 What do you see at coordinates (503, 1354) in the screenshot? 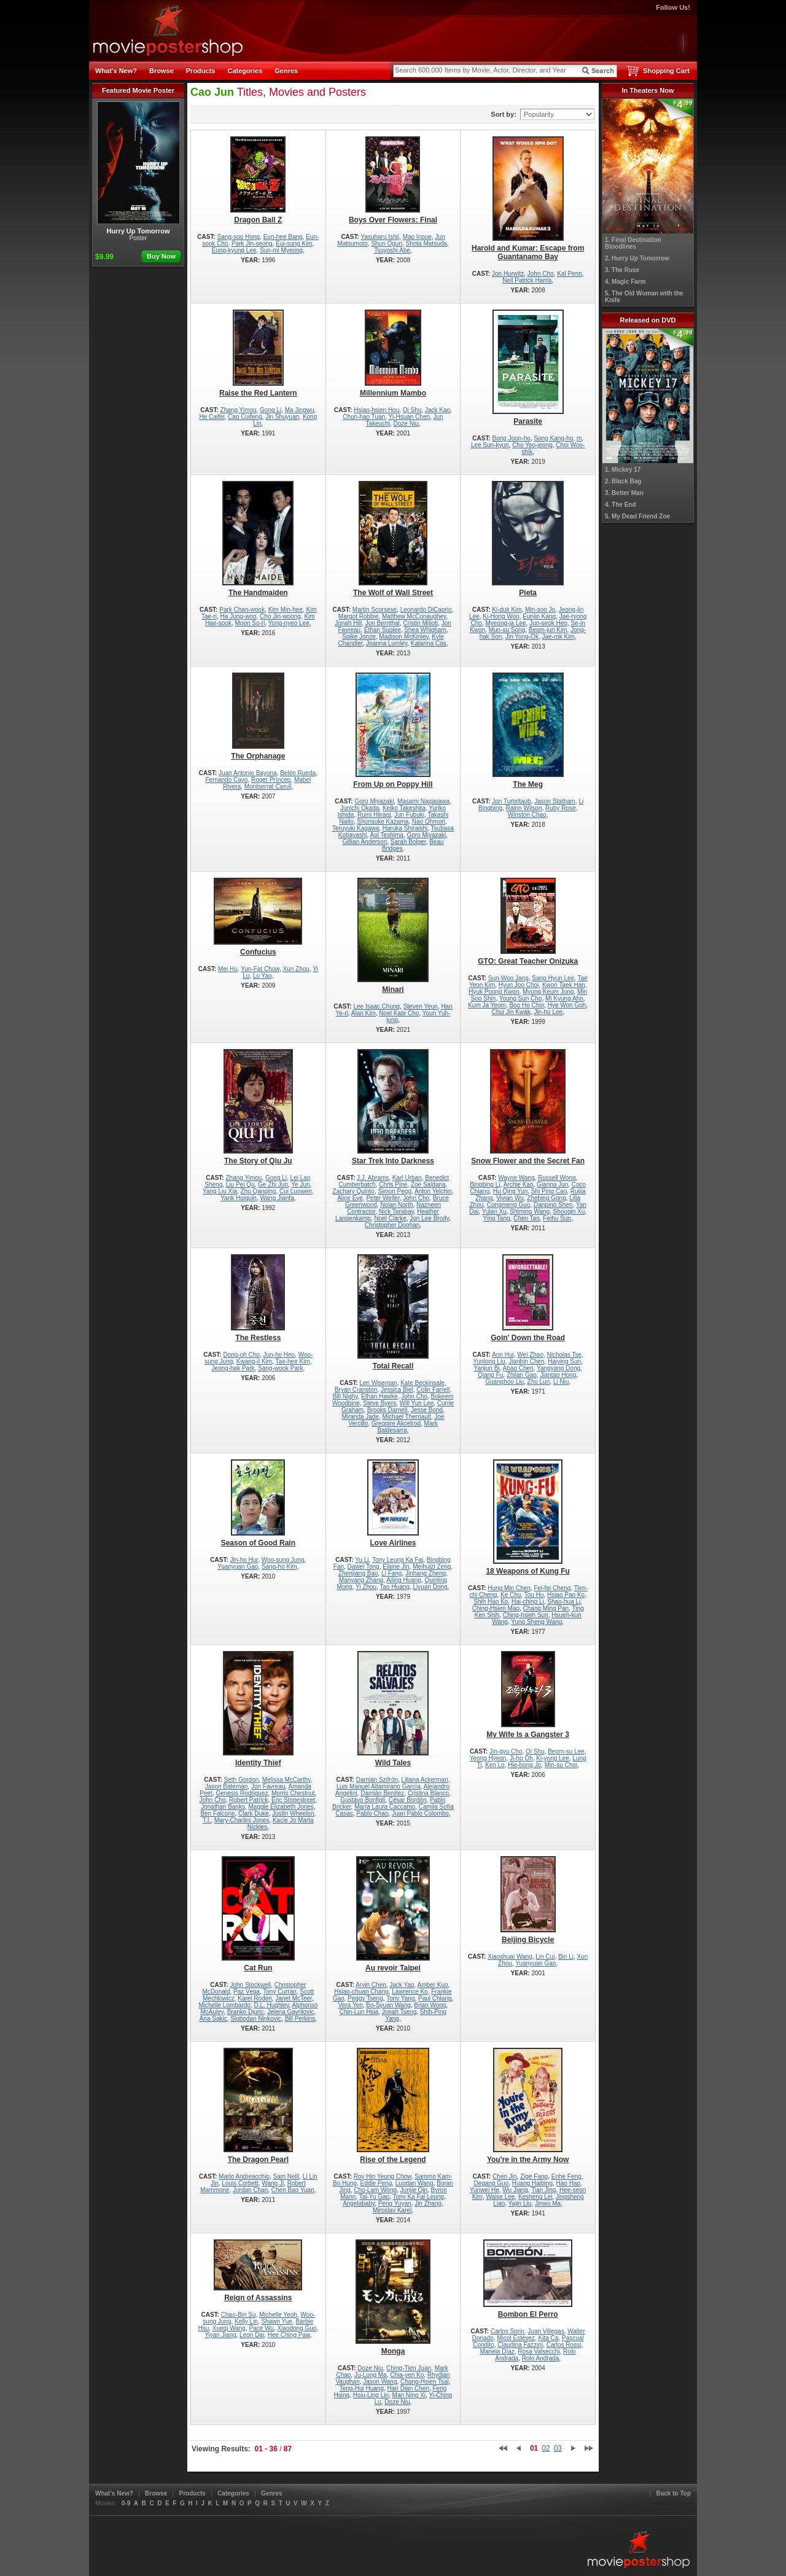
I see `Ann Hui` at bounding box center [503, 1354].